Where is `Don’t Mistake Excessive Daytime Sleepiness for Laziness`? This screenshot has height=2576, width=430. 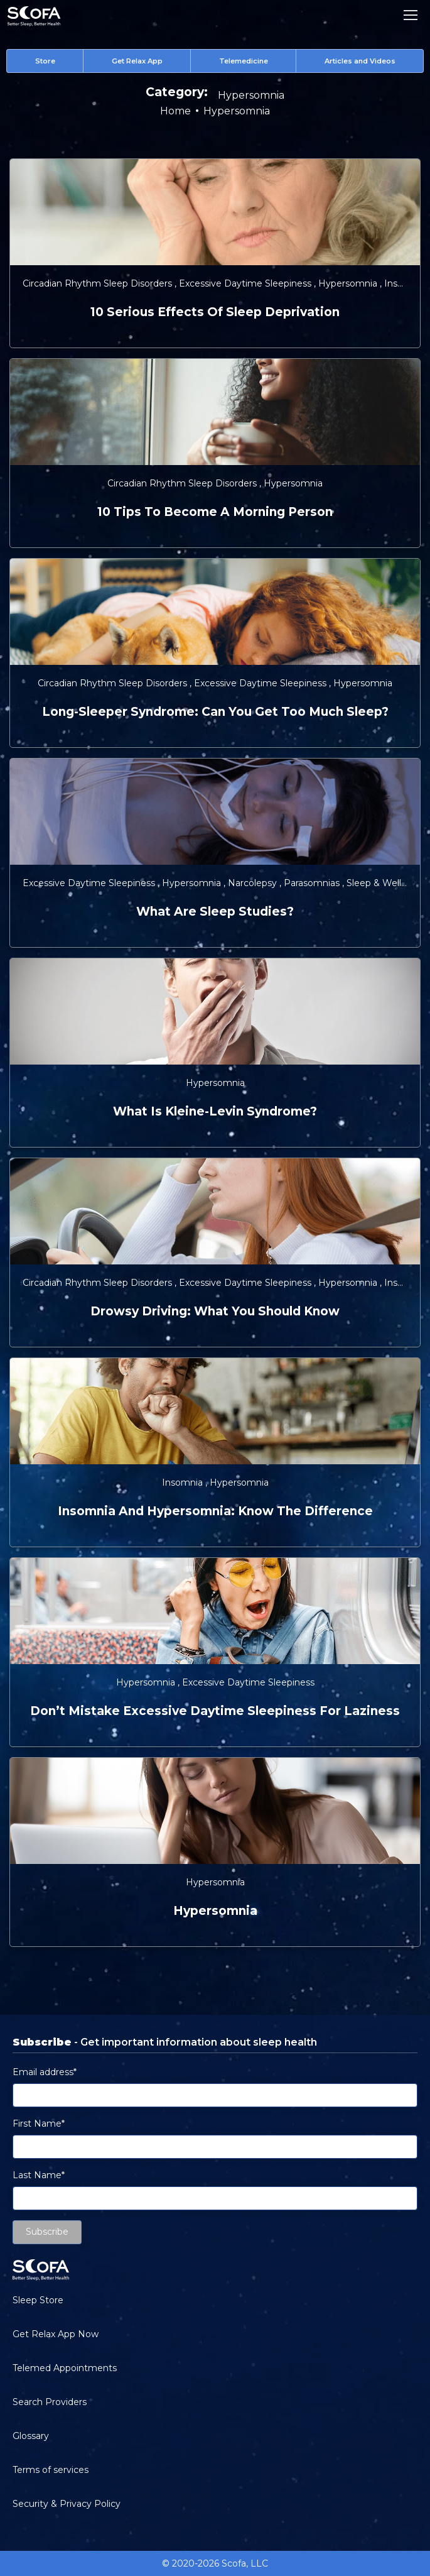
Don’t Mistake Excessive Daytime Sleepiness for Laziness is located at coordinates (215, 1711).